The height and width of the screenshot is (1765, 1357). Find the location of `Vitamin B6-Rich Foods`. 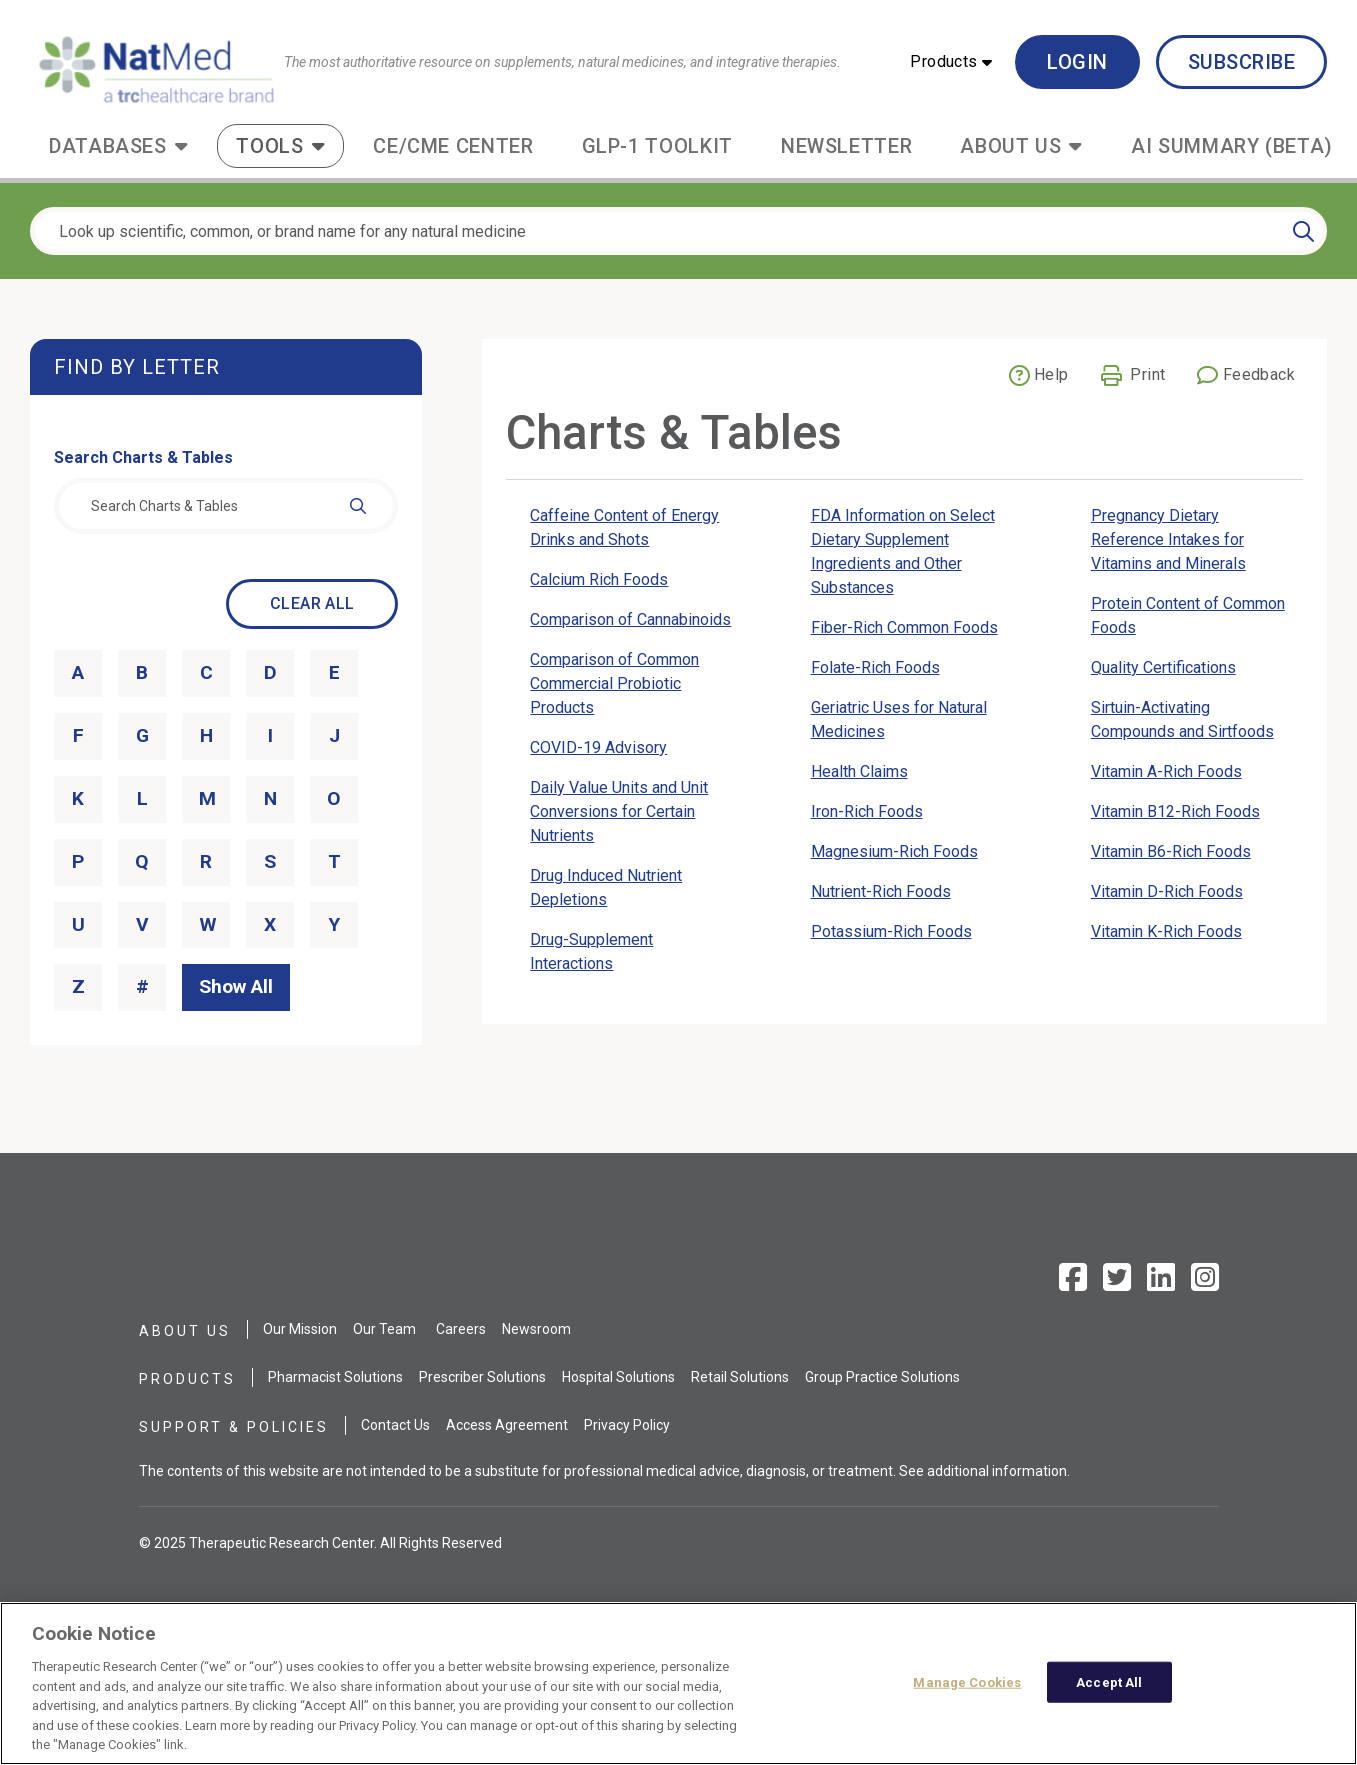

Vitamin B6-Rich Foods is located at coordinates (1171, 851).